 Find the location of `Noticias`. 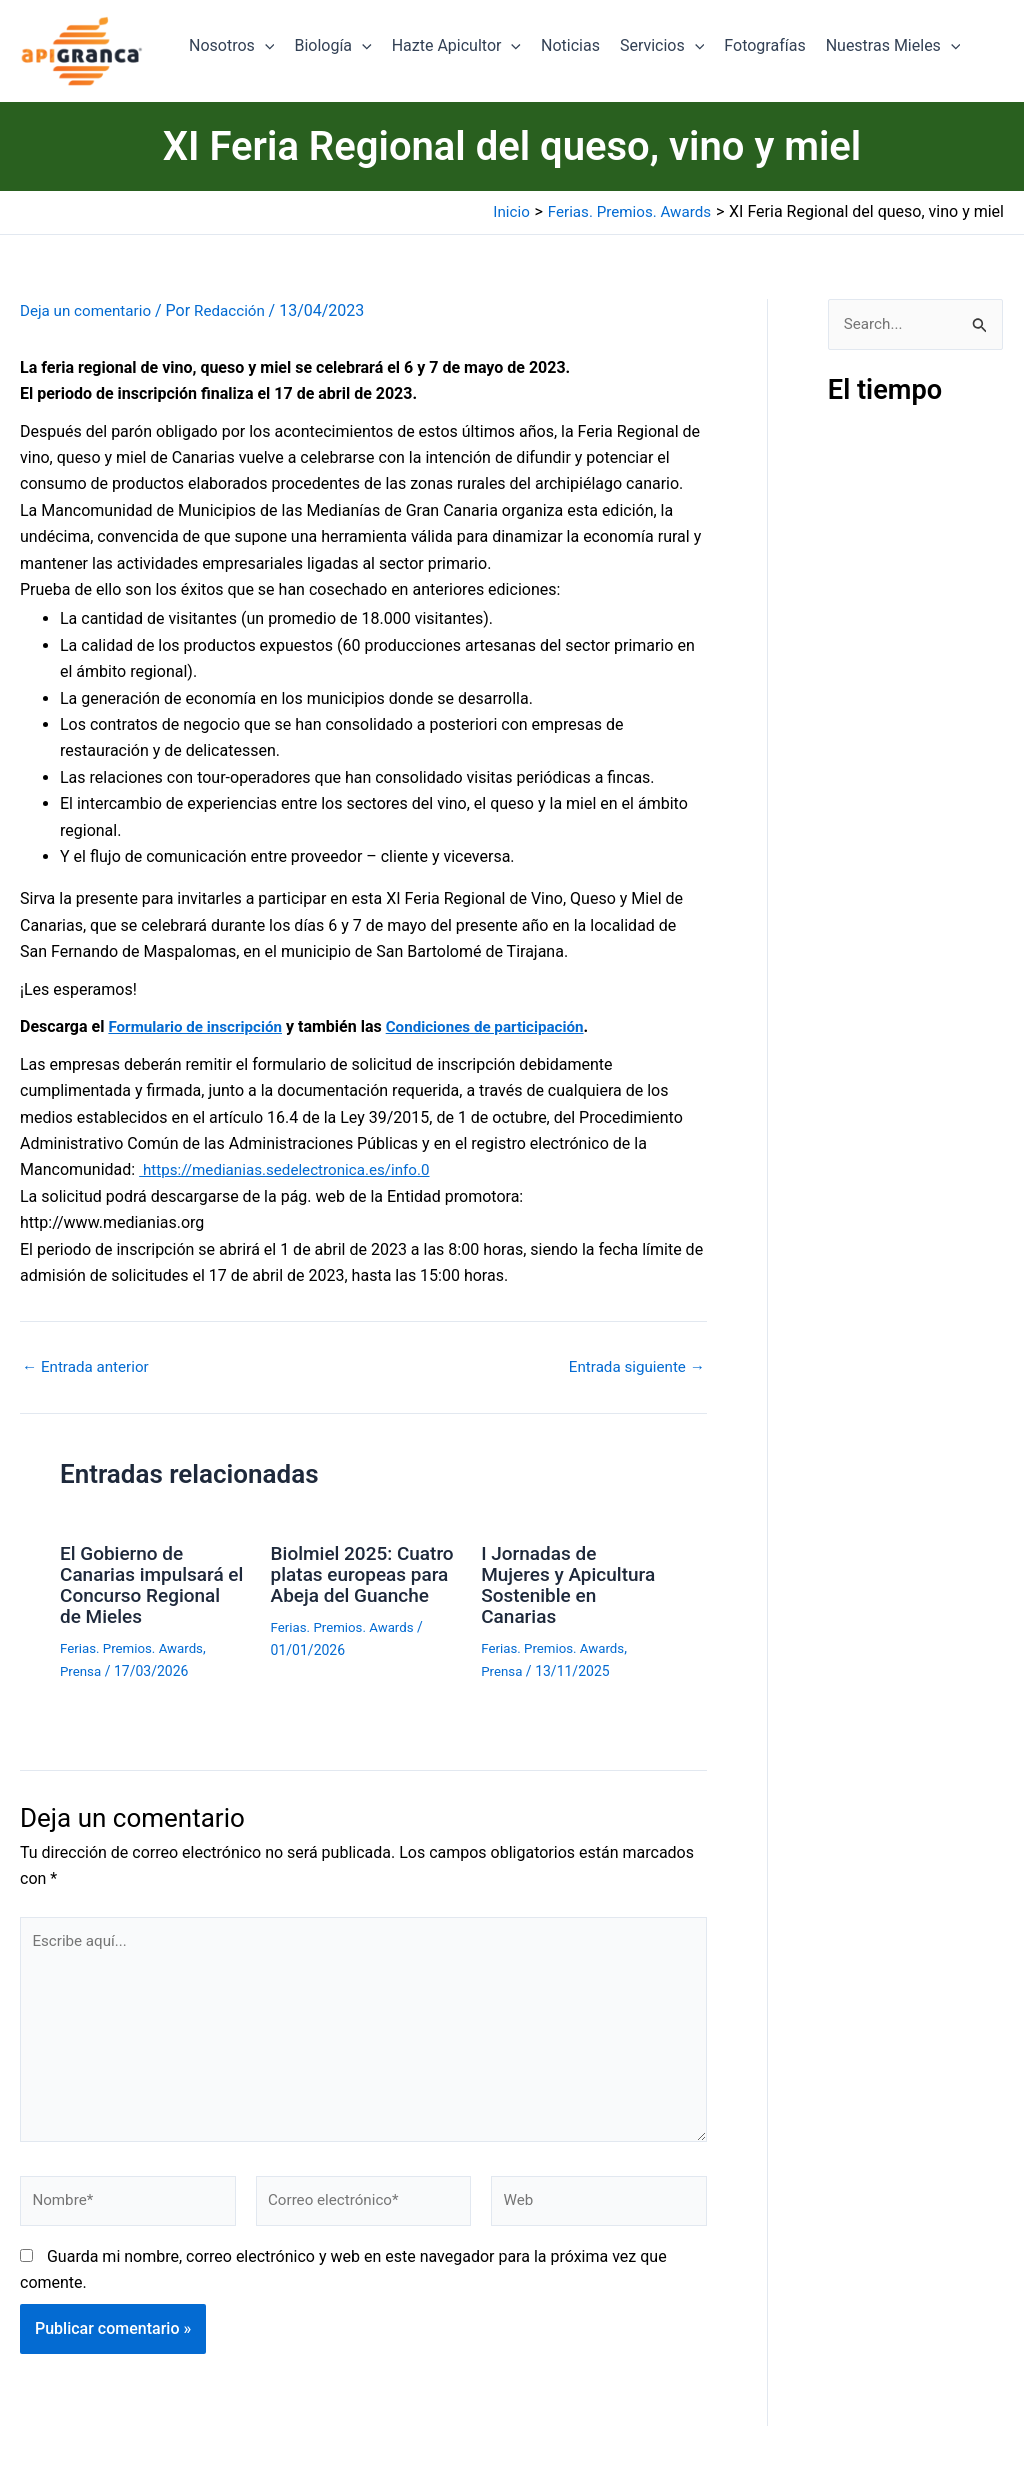

Noticias is located at coordinates (570, 45).